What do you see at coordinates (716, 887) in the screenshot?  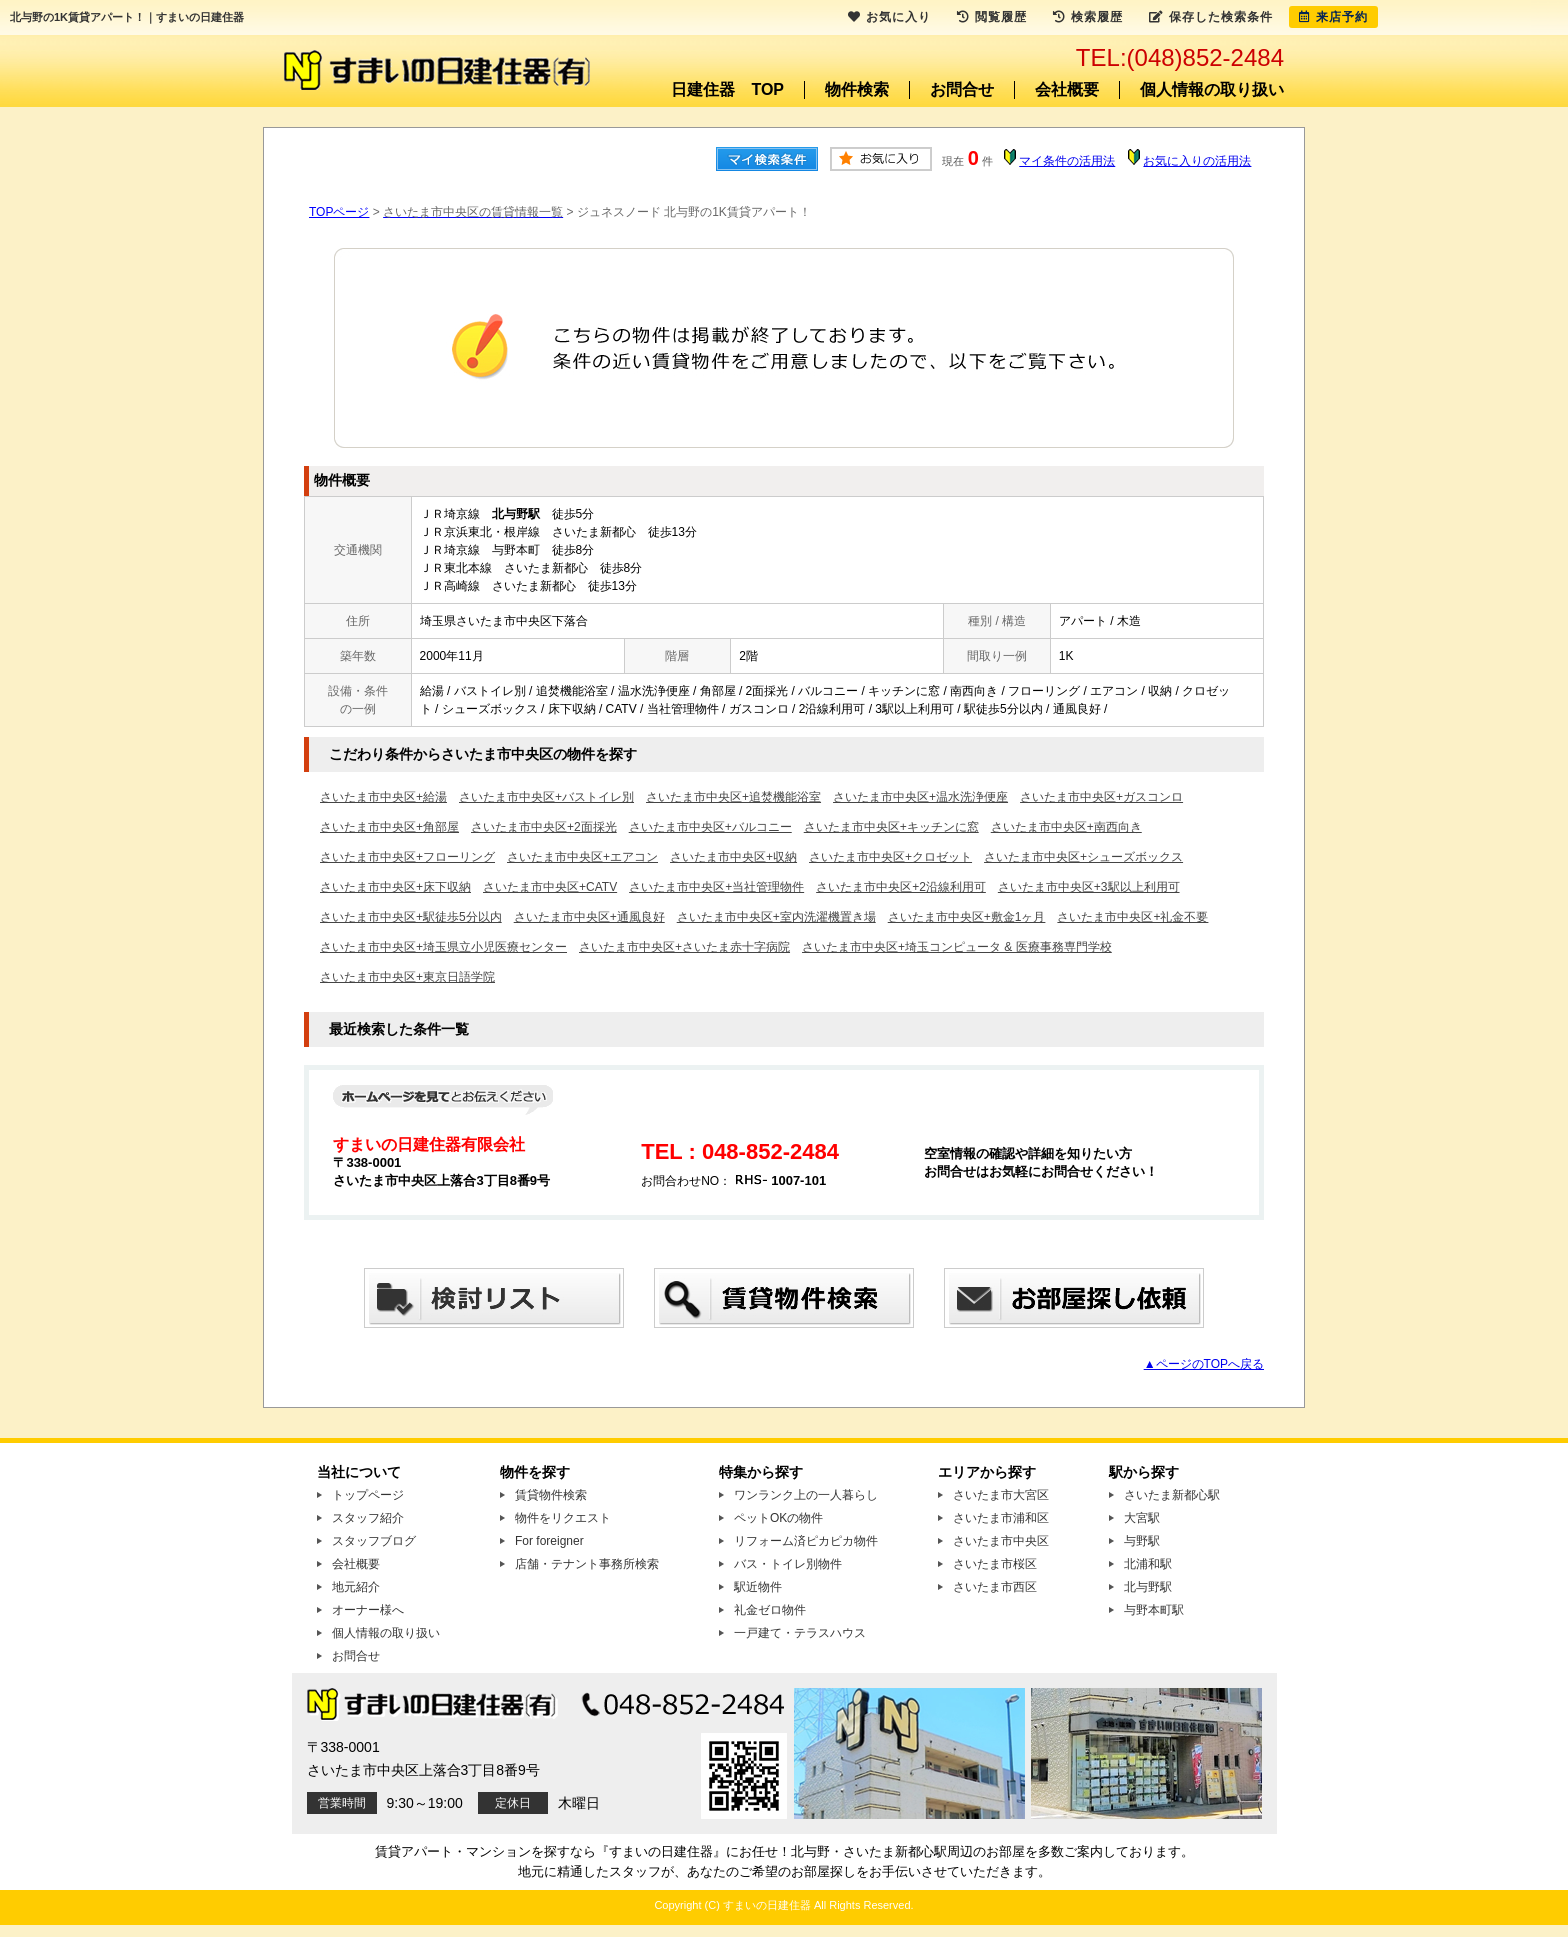 I see `さいたま市中央区+当社管理物件` at bounding box center [716, 887].